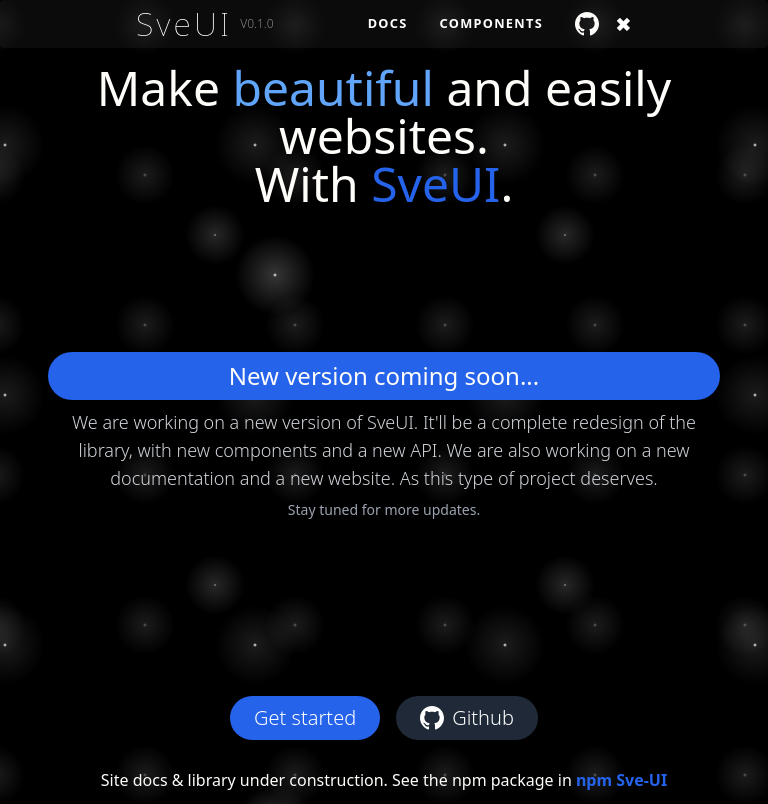  What do you see at coordinates (467, 717) in the screenshot?
I see `Github` at bounding box center [467, 717].